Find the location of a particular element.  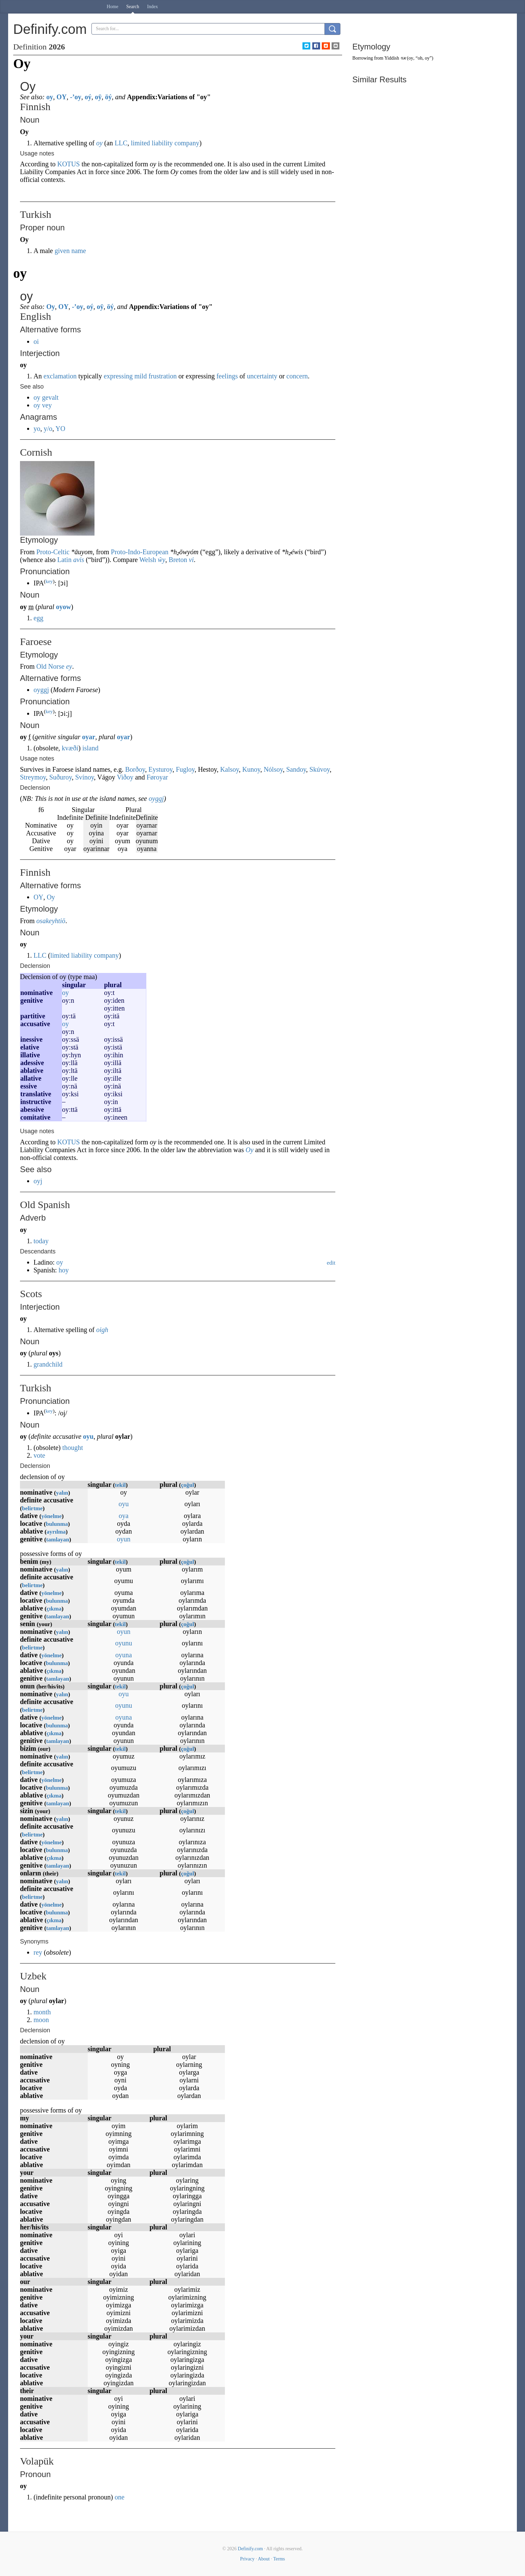

çıkma is located at coordinates (53, 1608).